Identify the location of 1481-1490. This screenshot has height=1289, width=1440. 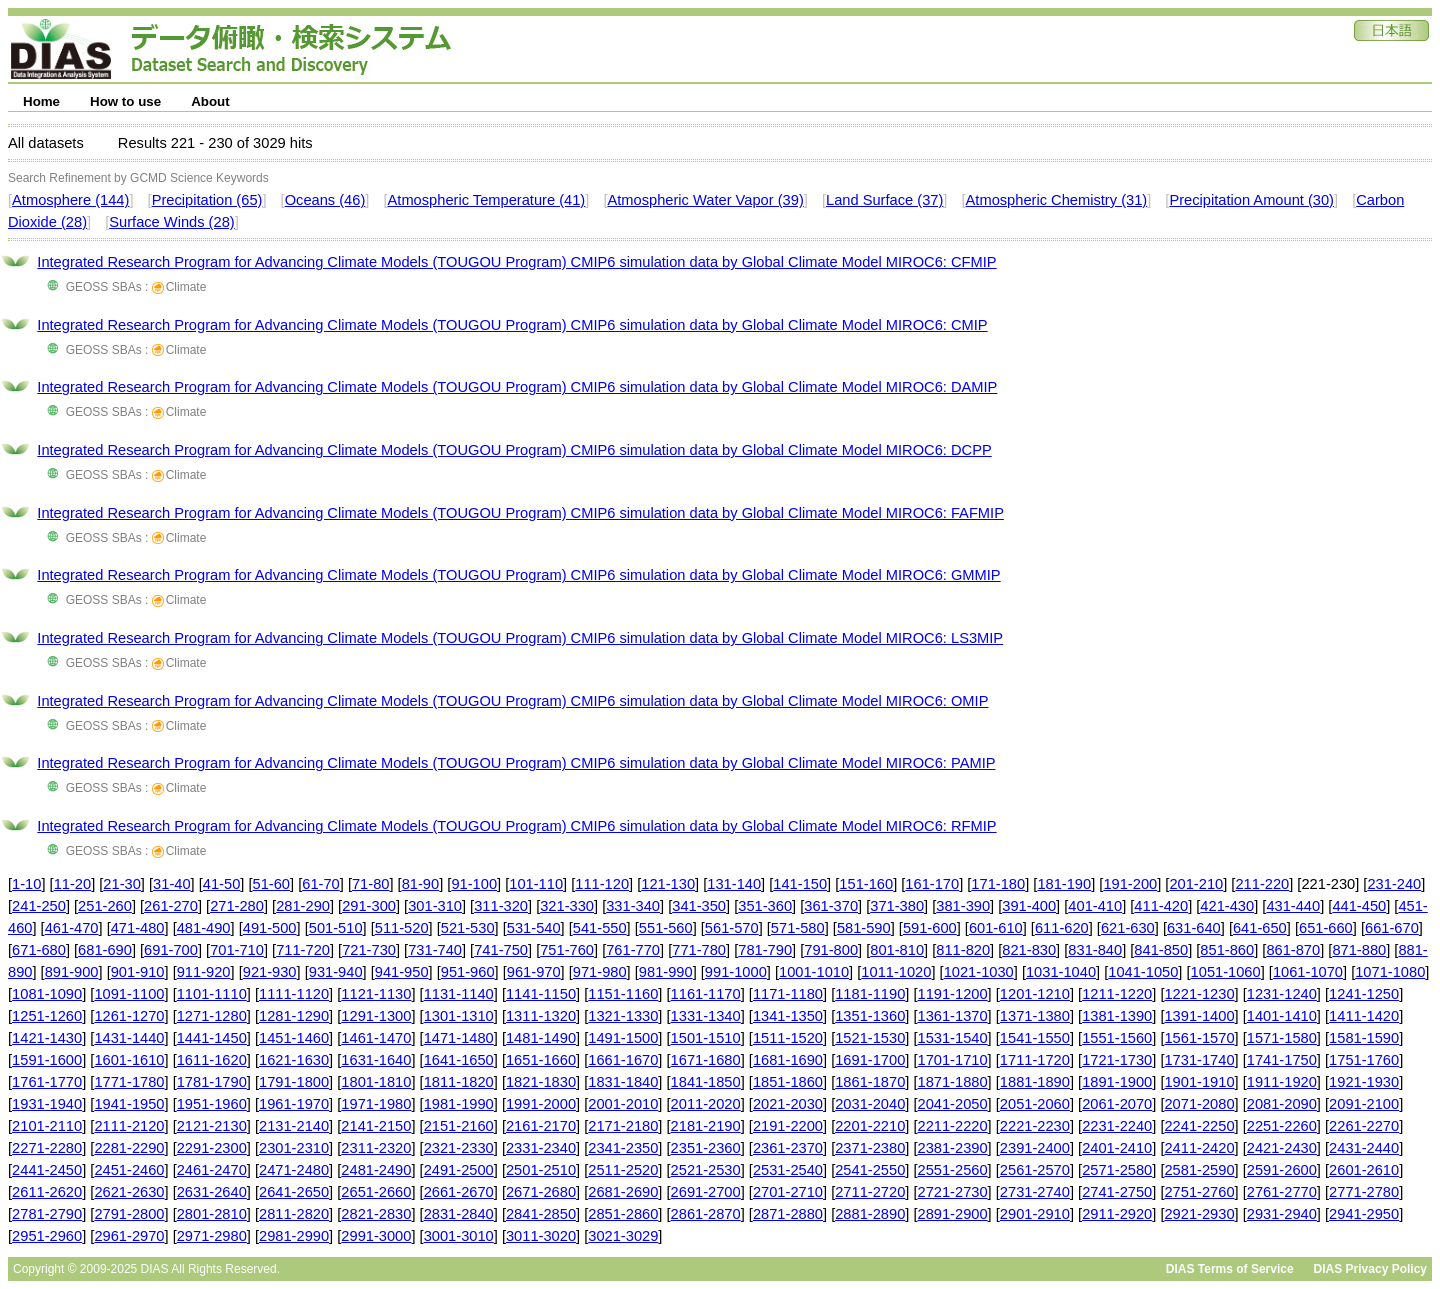
(541, 1038).